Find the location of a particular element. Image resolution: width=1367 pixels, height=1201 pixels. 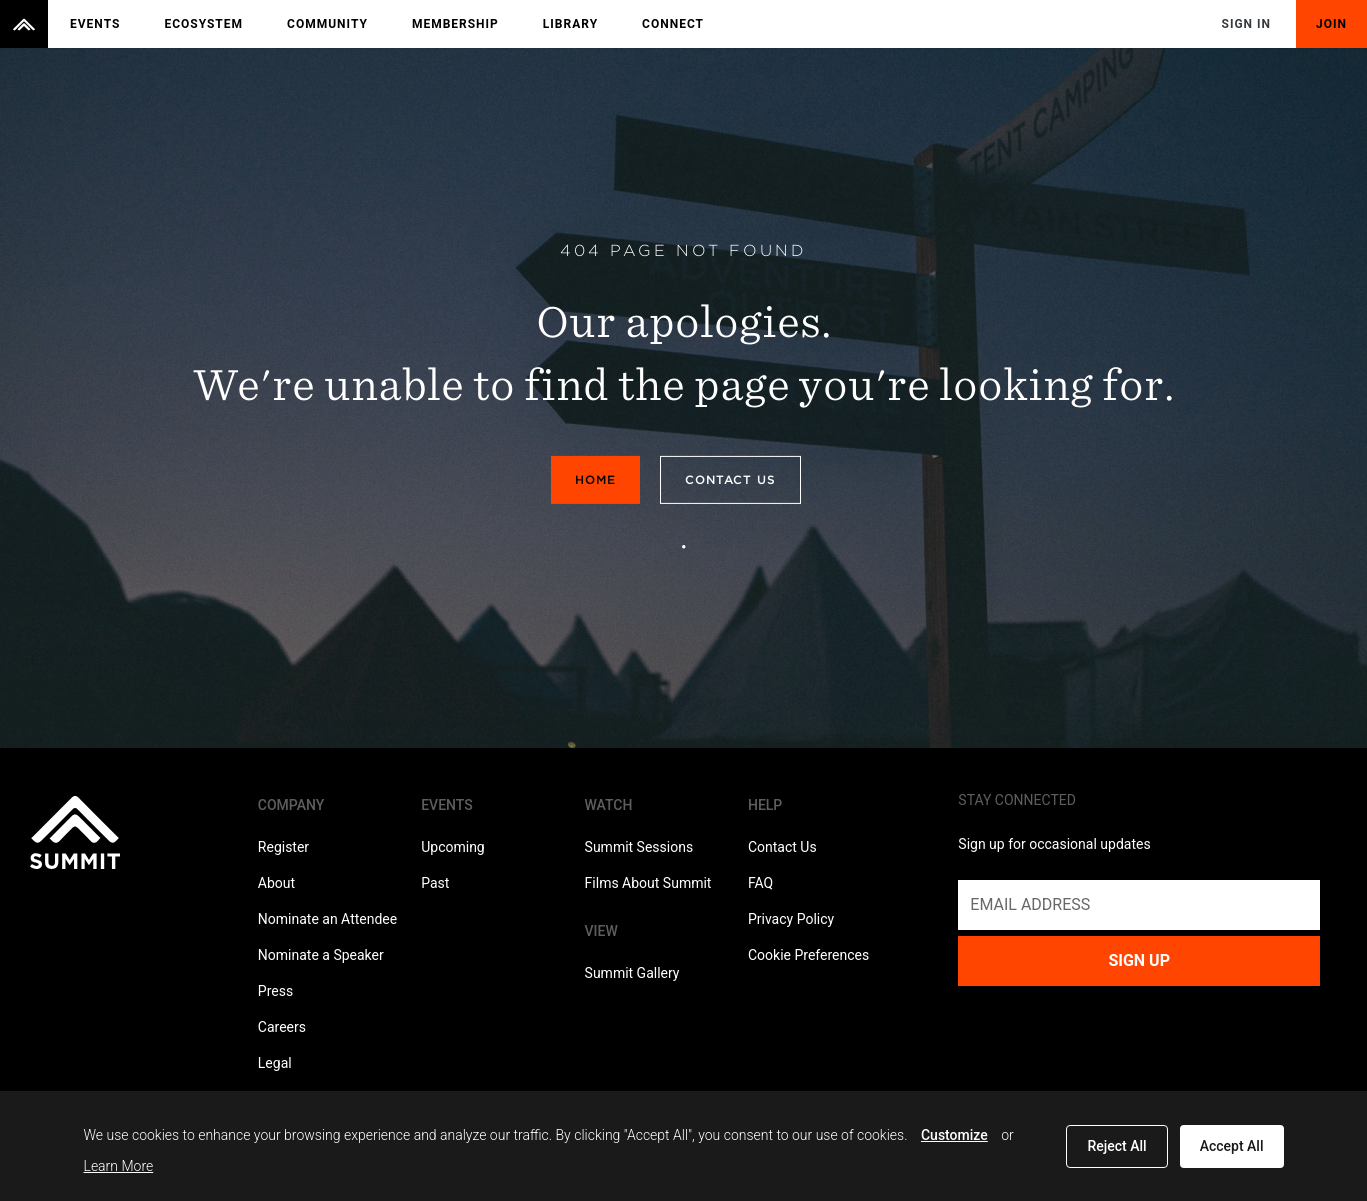

Upcoming is located at coordinates (453, 847).